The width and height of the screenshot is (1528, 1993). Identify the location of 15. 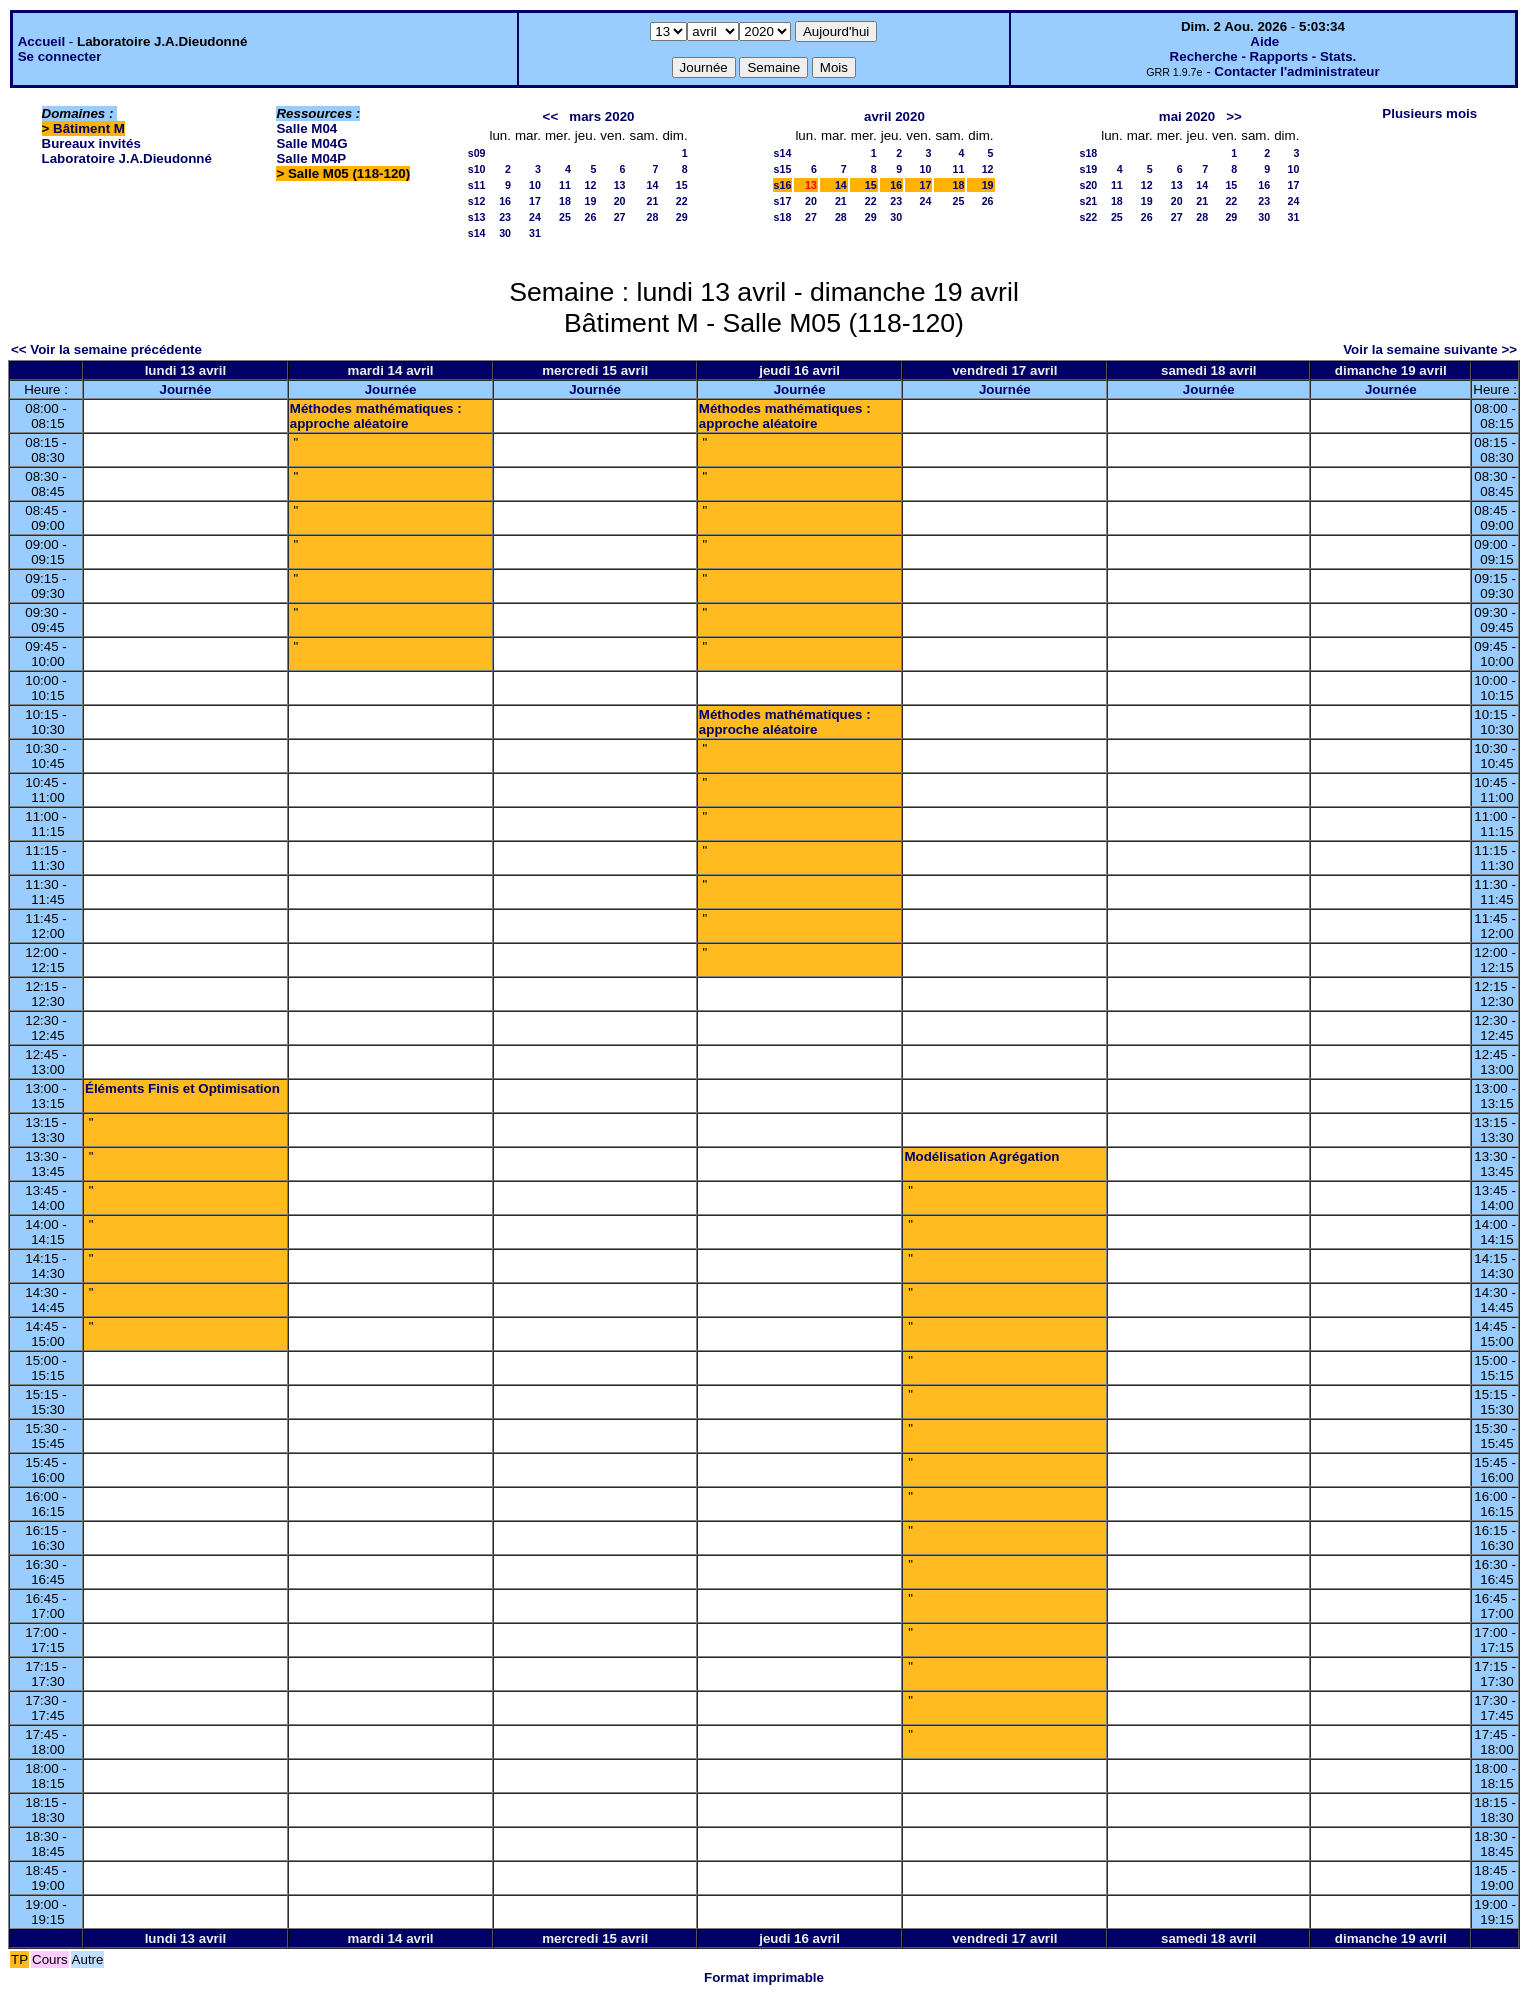
(682, 185).